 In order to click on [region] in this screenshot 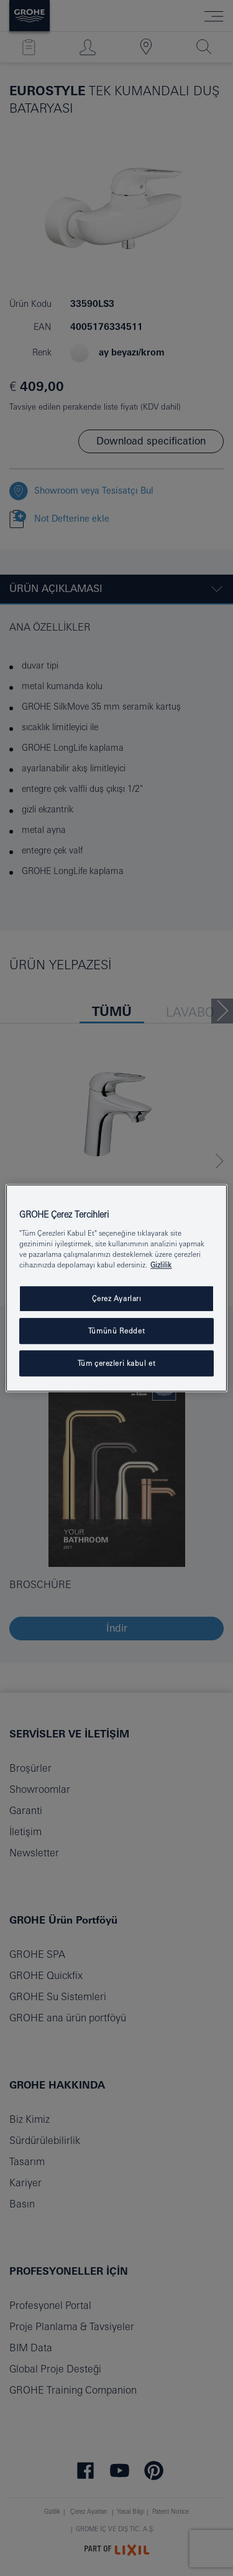, I will do `click(116, 1288)`.